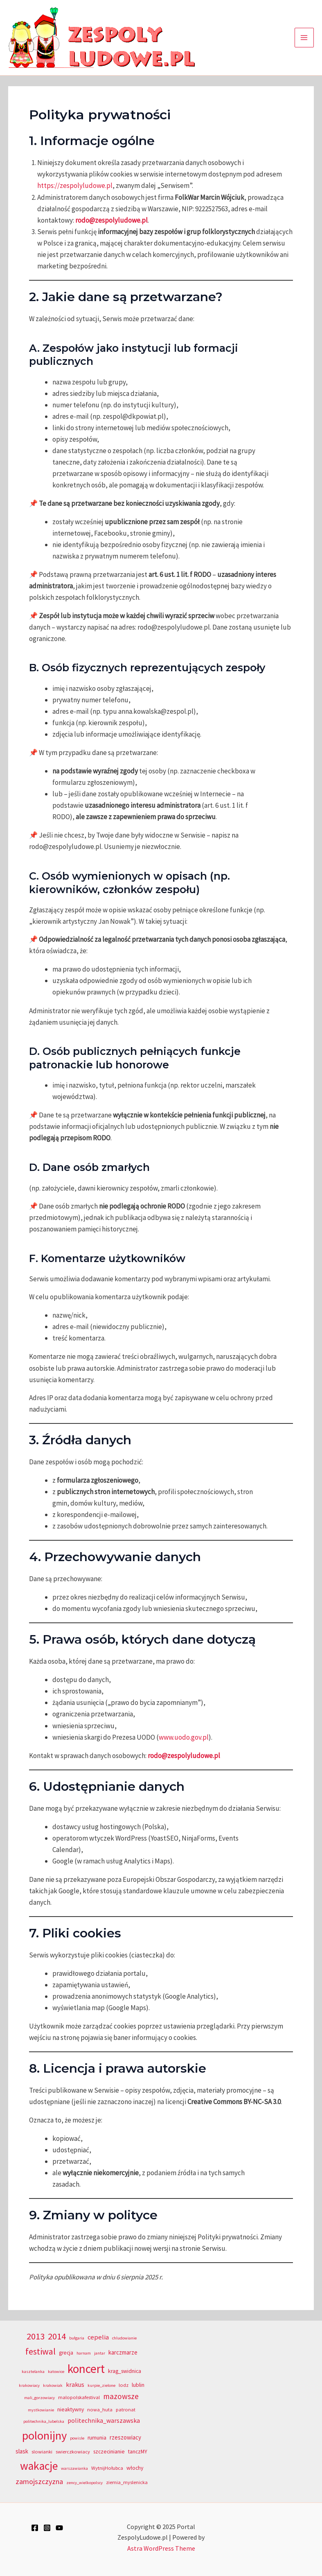 This screenshot has height=2576, width=322. Describe the element at coordinates (42, 2452) in the screenshot. I see `slowianki [slowianki (4 elementy)]` at that location.